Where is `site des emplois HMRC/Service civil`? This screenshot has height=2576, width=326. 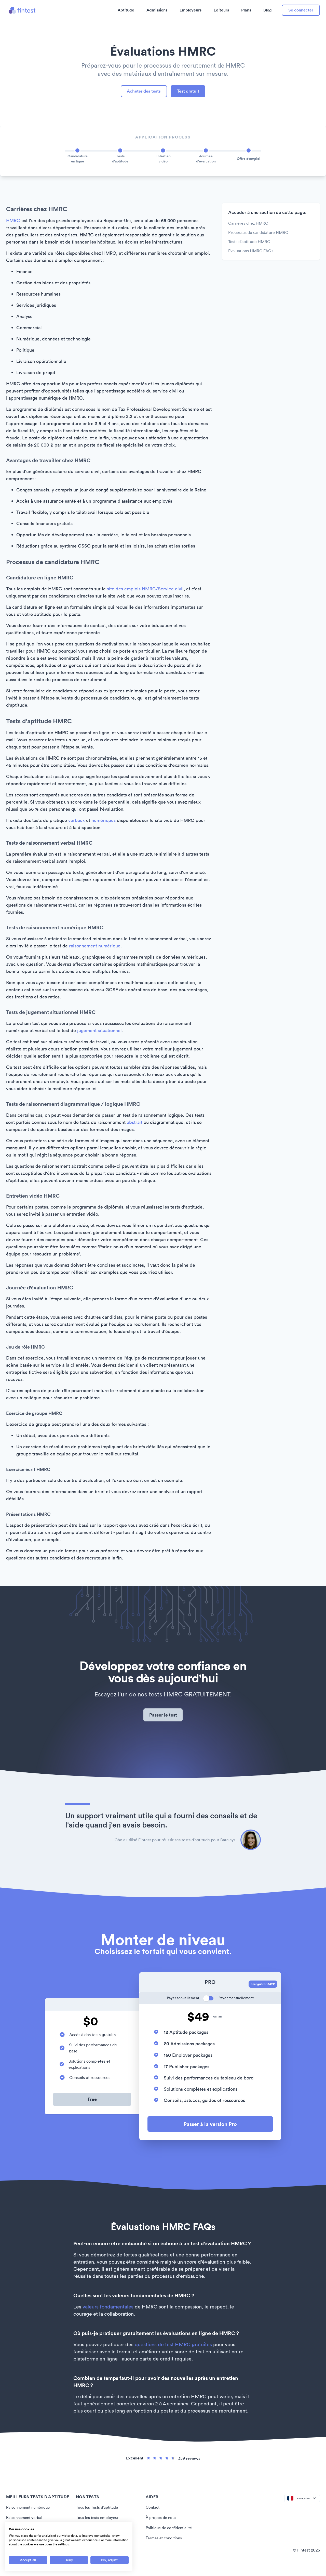 site des emplois HMRC/Service civil is located at coordinates (145, 590).